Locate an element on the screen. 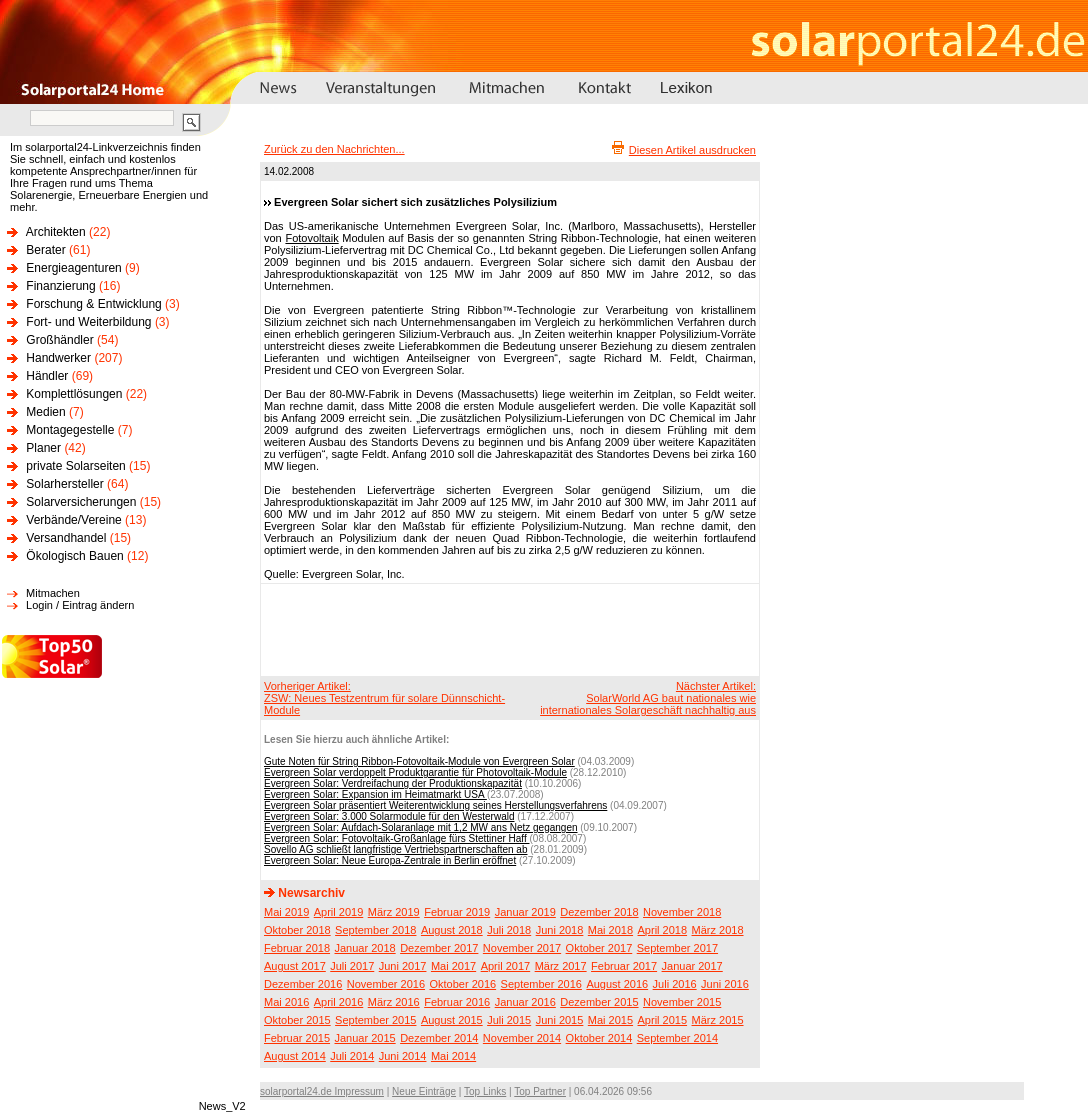 This screenshot has height=1112, width=1088. September 2015 is located at coordinates (375, 1020).